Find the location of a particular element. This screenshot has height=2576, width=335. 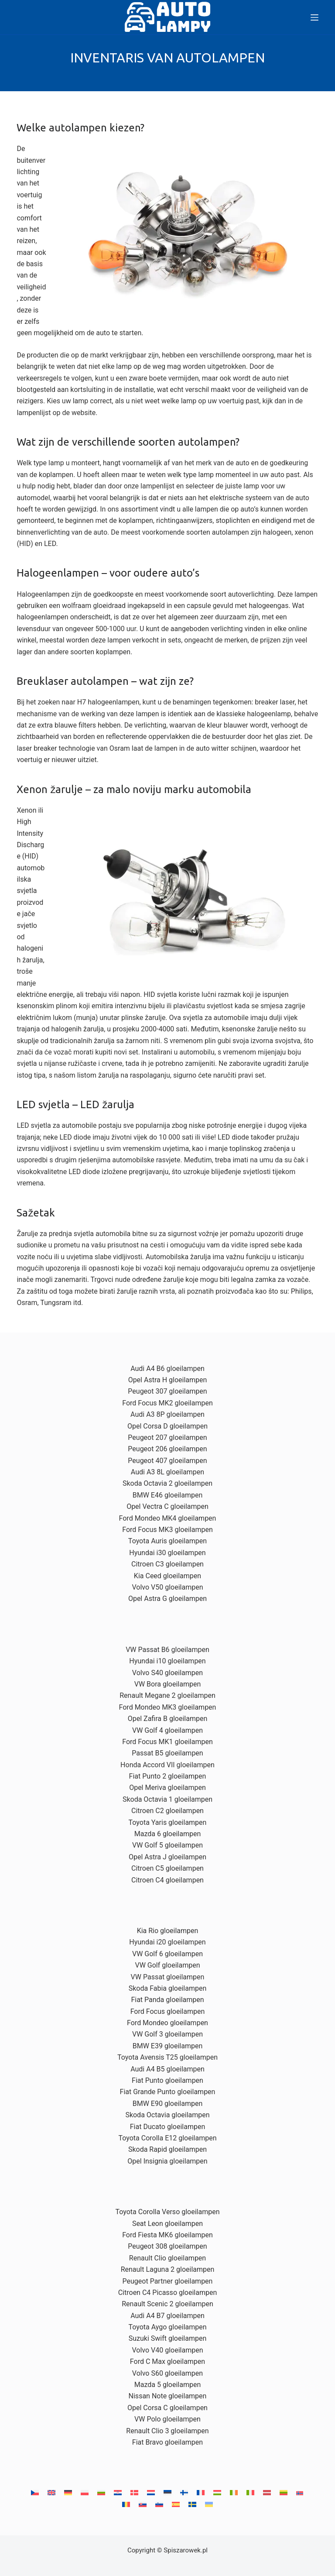

Volvo S40 gloeilampen is located at coordinates (167, 1673).